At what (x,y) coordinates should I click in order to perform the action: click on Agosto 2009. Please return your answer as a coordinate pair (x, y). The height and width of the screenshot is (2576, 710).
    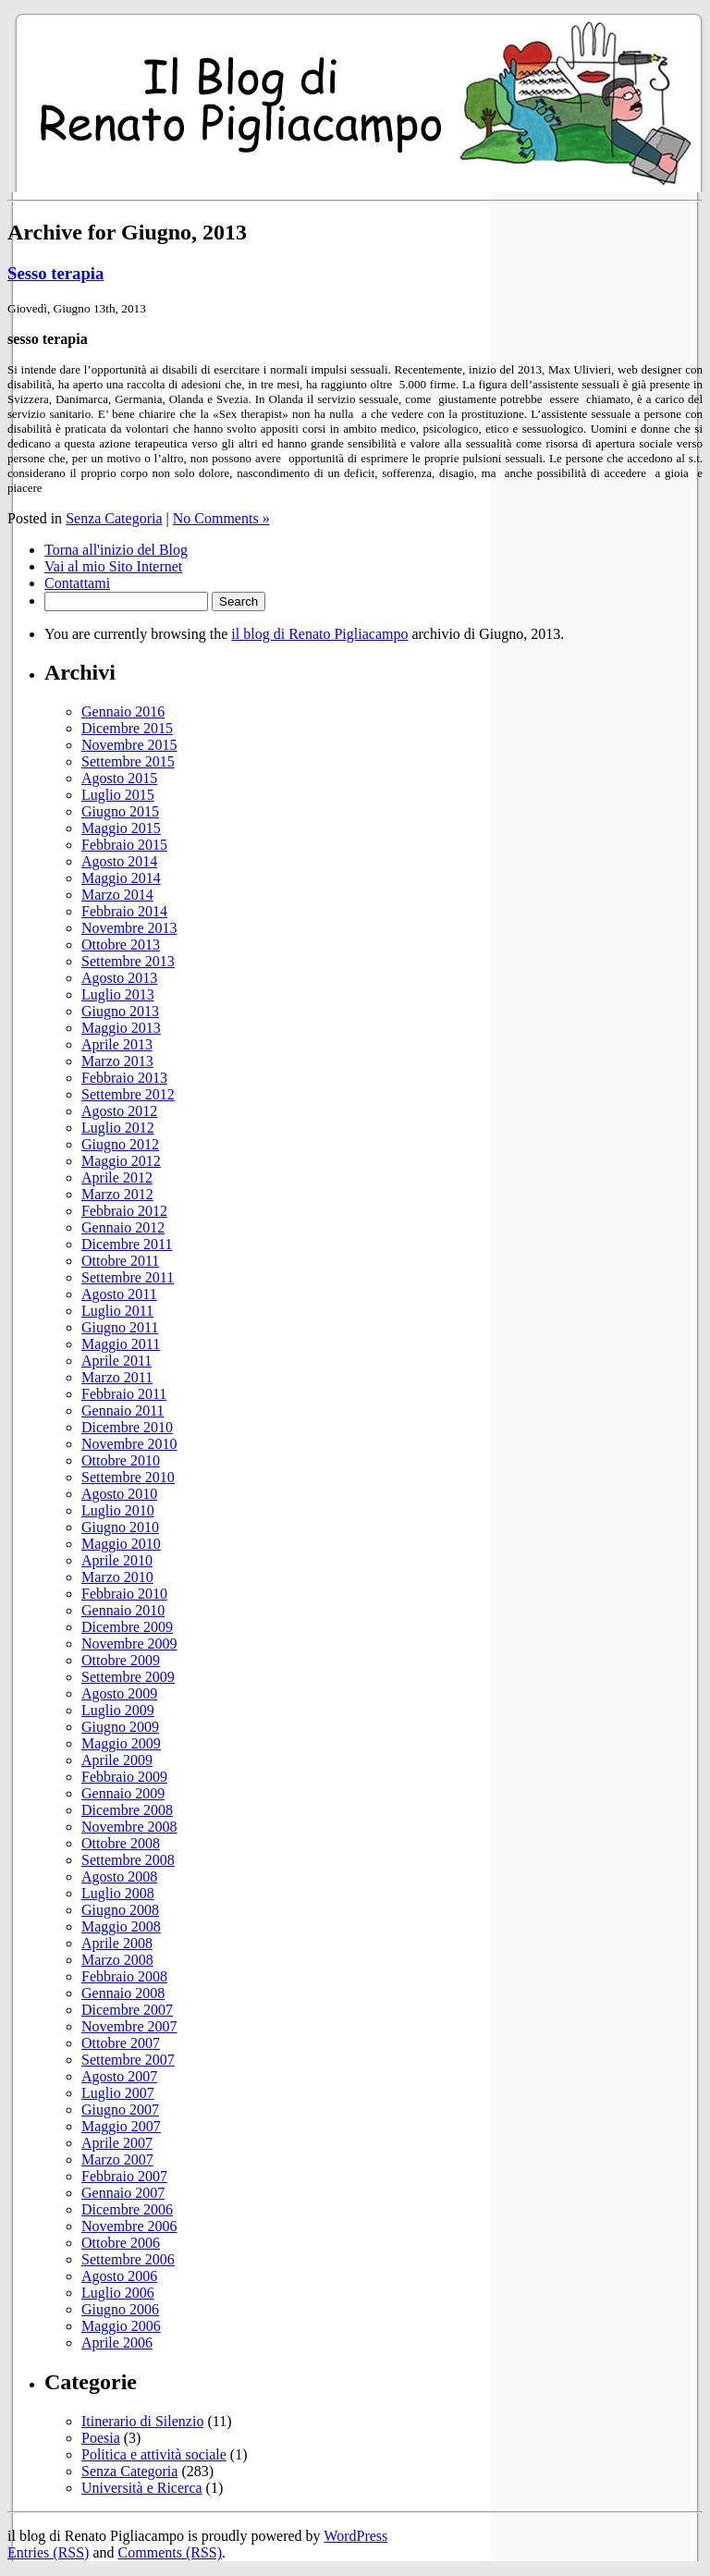
    Looking at the image, I should click on (119, 1693).